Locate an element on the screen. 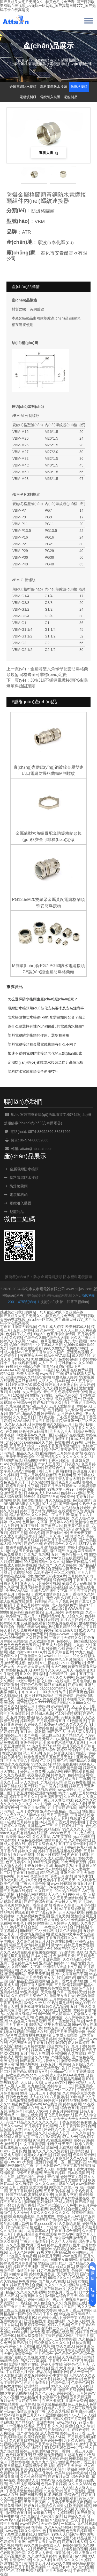  国产44页 is located at coordinates (7, 2205).